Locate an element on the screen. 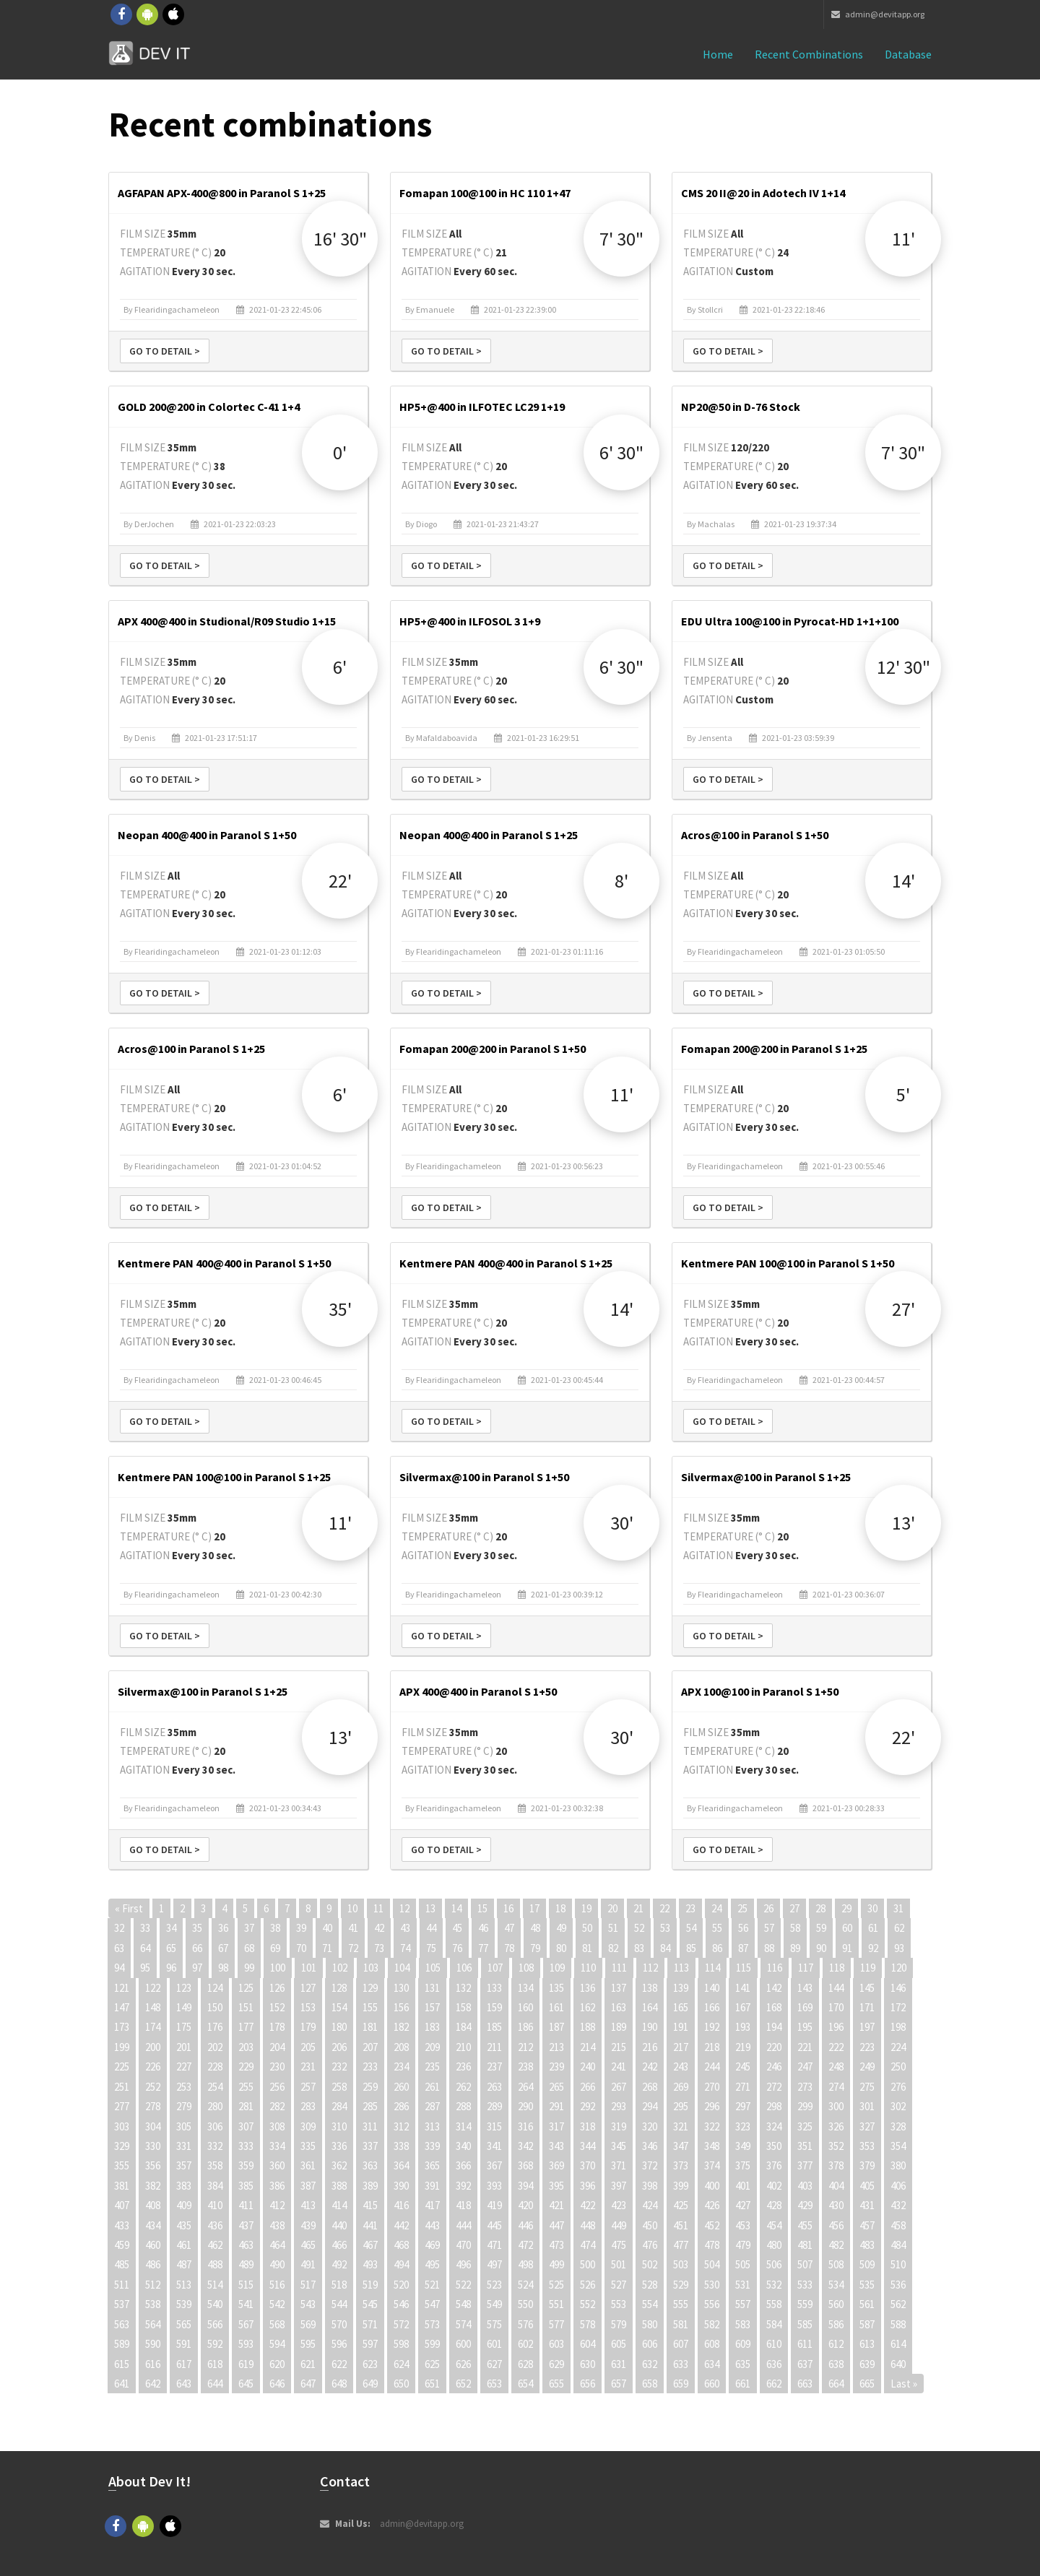  289 is located at coordinates (494, 2106).